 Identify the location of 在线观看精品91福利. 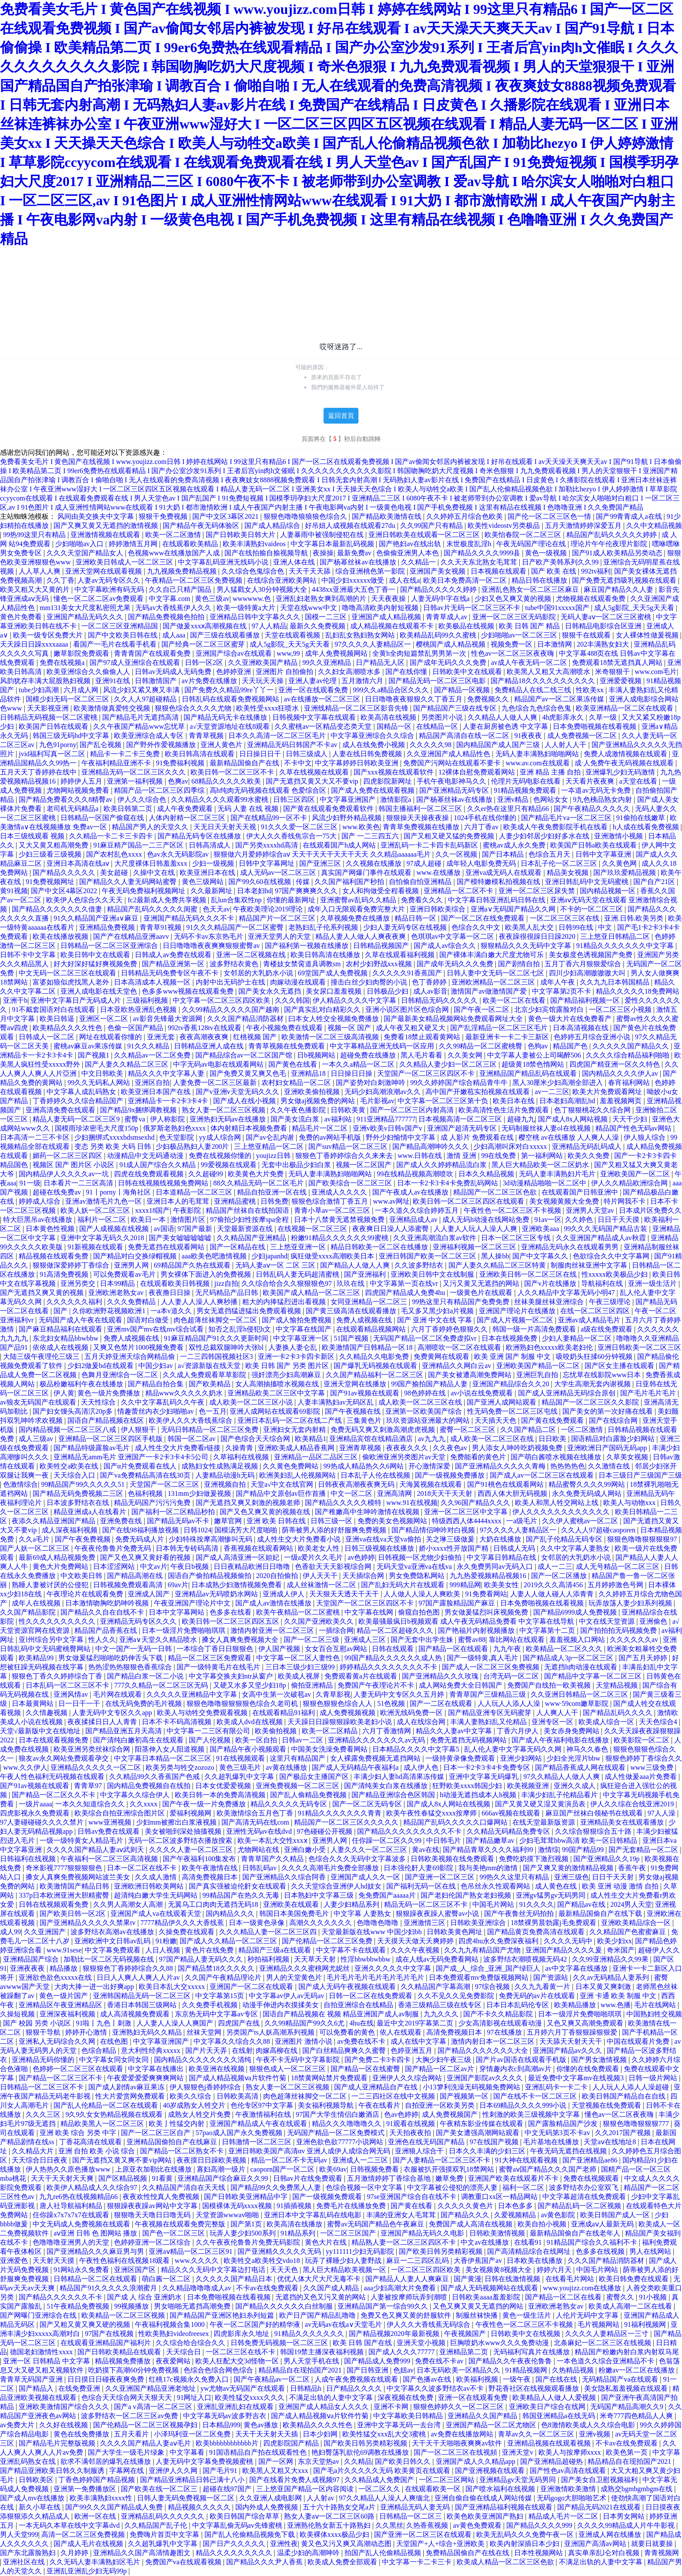
(284, 1712).